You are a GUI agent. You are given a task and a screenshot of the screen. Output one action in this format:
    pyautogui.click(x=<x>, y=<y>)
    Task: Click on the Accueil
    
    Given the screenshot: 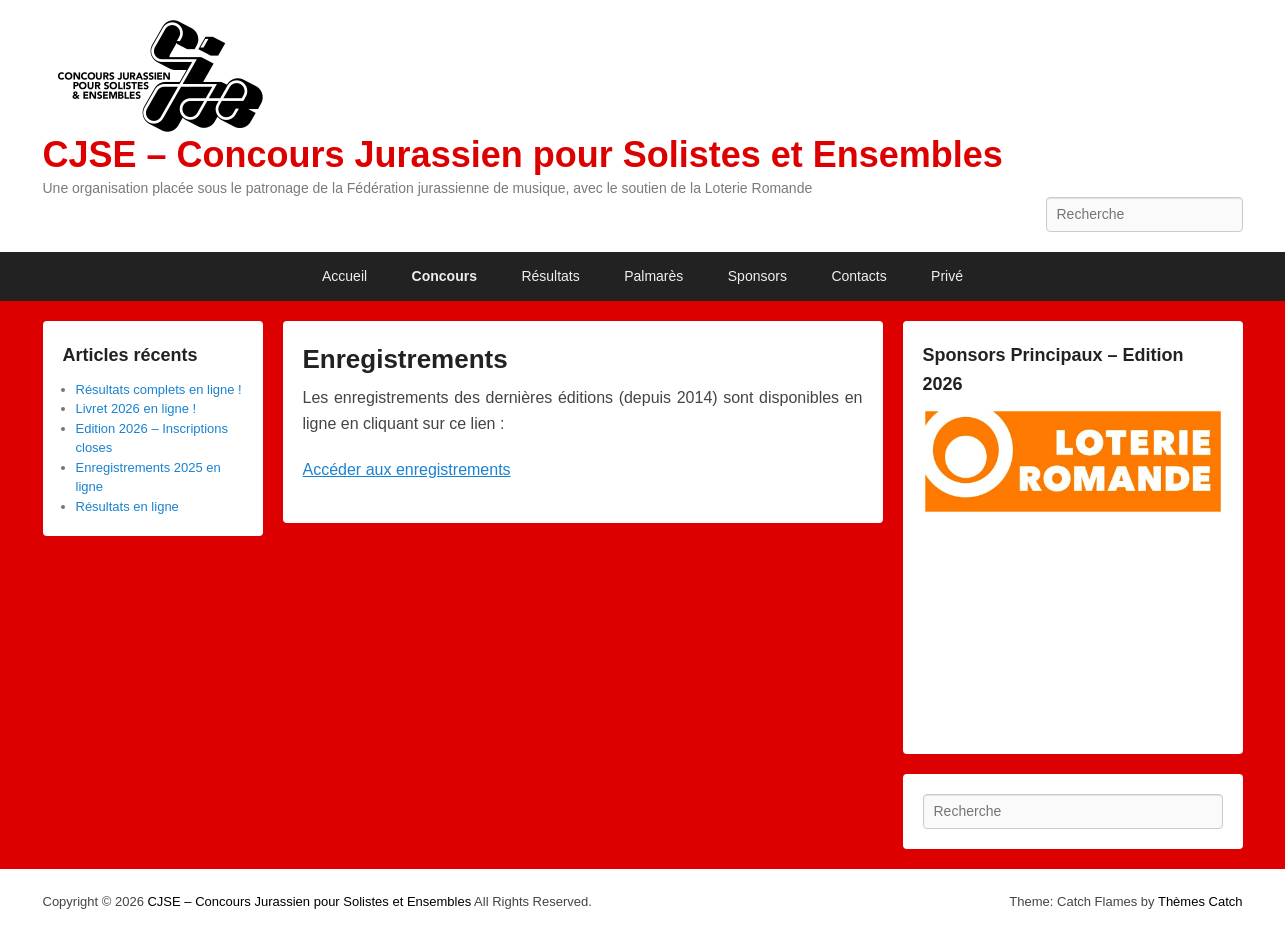 What is the action you would take?
    pyautogui.click(x=344, y=276)
    